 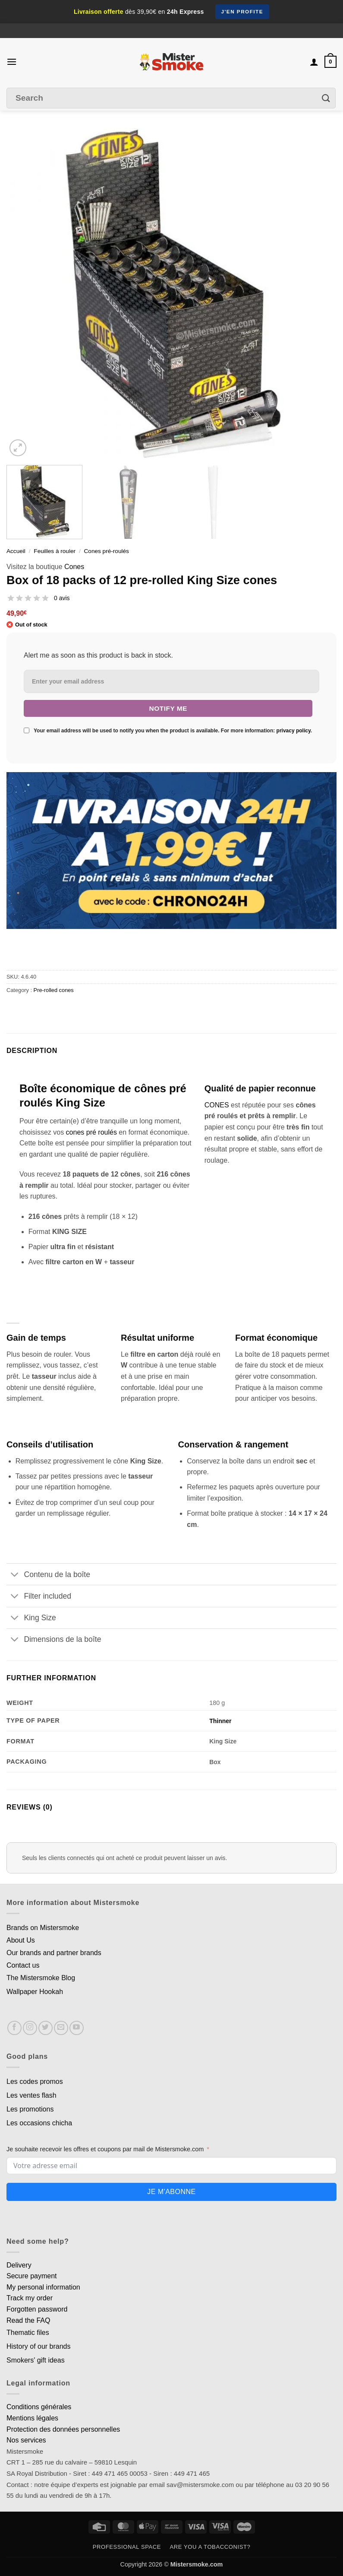 I want to click on Feuilles à rouler, so click(x=55, y=551).